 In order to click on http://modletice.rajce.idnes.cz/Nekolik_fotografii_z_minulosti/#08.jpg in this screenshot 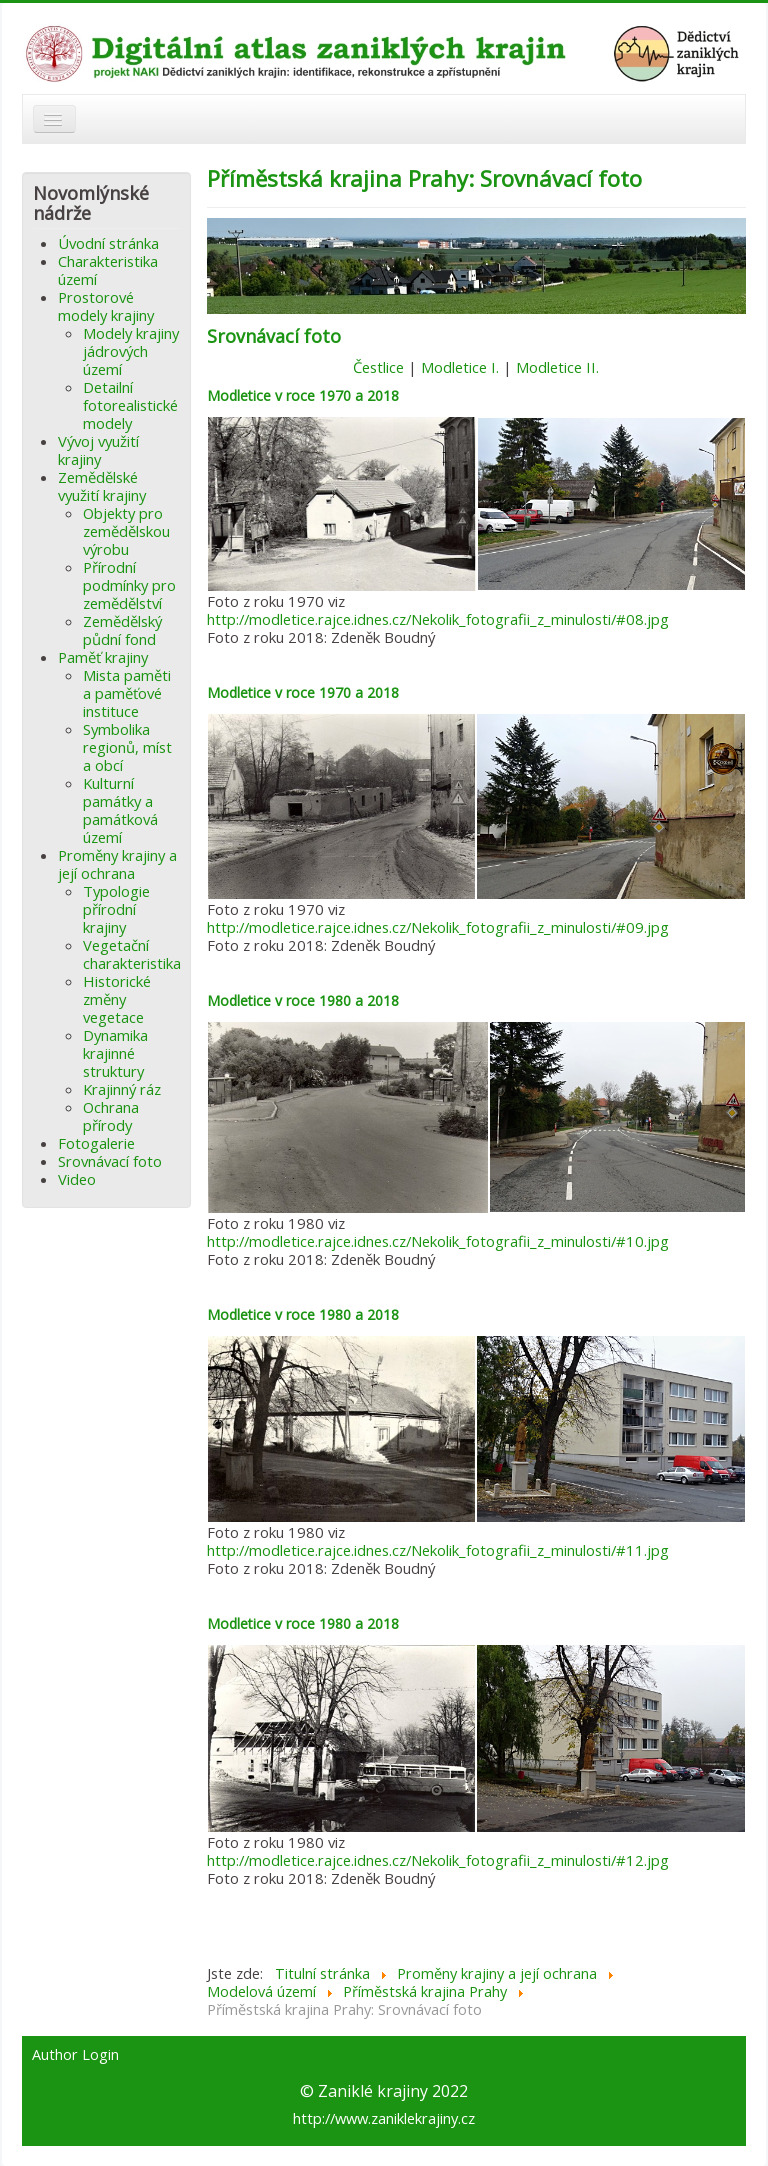, I will do `click(438, 619)`.